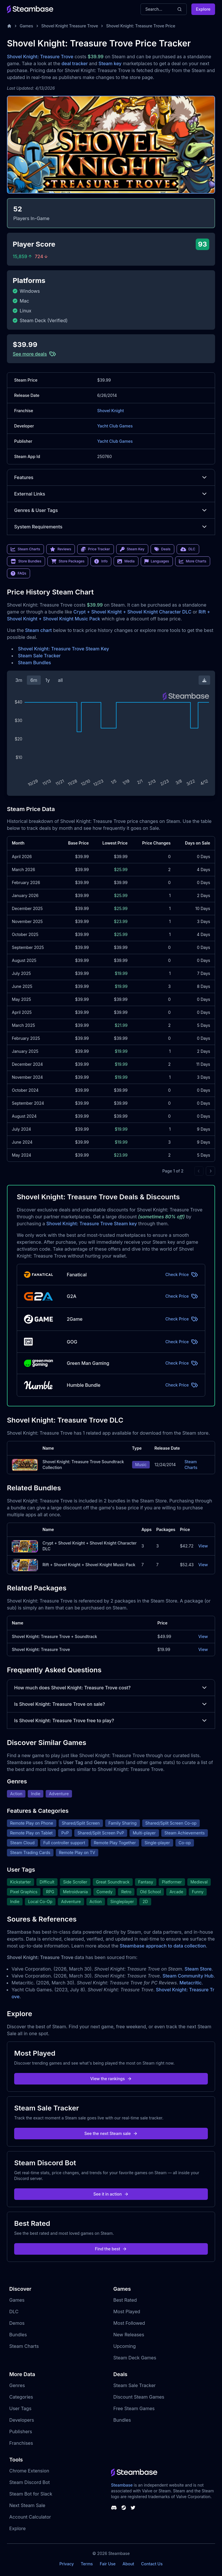 The height and width of the screenshot is (2576, 222). Describe the element at coordinates (134, 2358) in the screenshot. I see `Steam Deck Games` at that location.